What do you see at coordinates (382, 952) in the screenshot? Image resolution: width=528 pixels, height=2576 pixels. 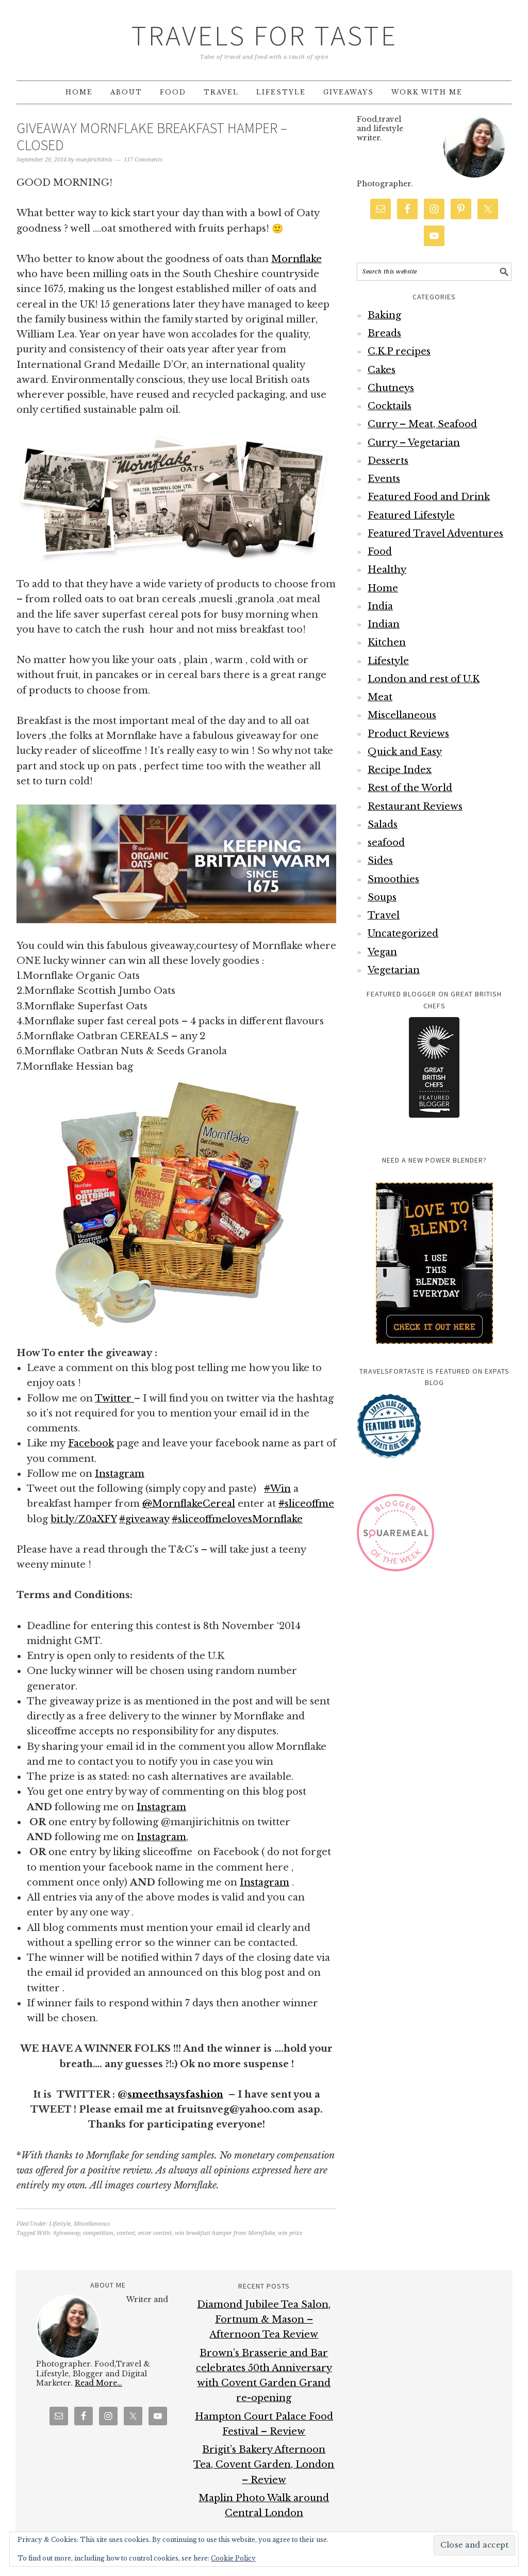 I see `Vegan` at bounding box center [382, 952].